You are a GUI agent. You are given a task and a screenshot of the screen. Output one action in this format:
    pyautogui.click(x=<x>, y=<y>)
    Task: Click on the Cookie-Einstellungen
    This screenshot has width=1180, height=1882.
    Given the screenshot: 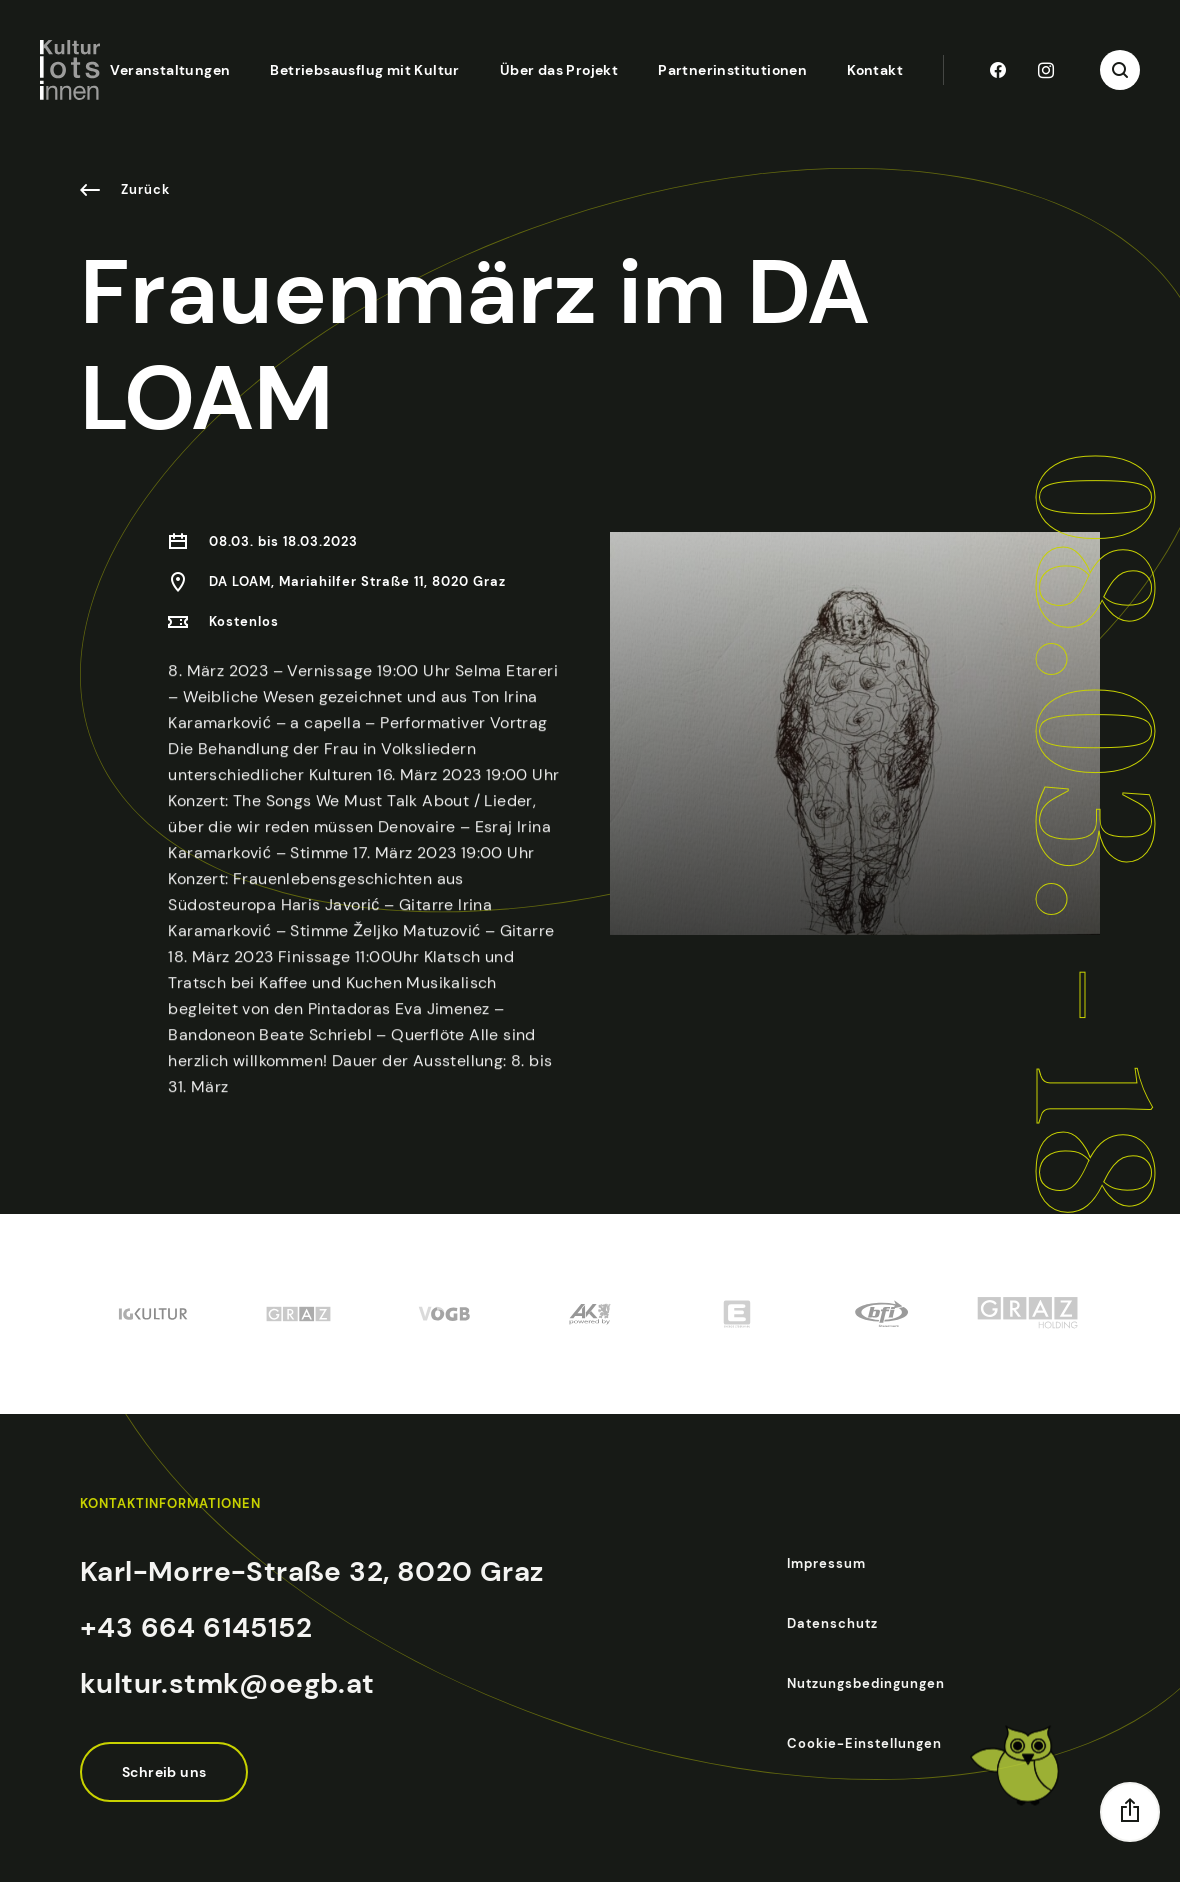 What is the action you would take?
    pyautogui.click(x=864, y=1743)
    